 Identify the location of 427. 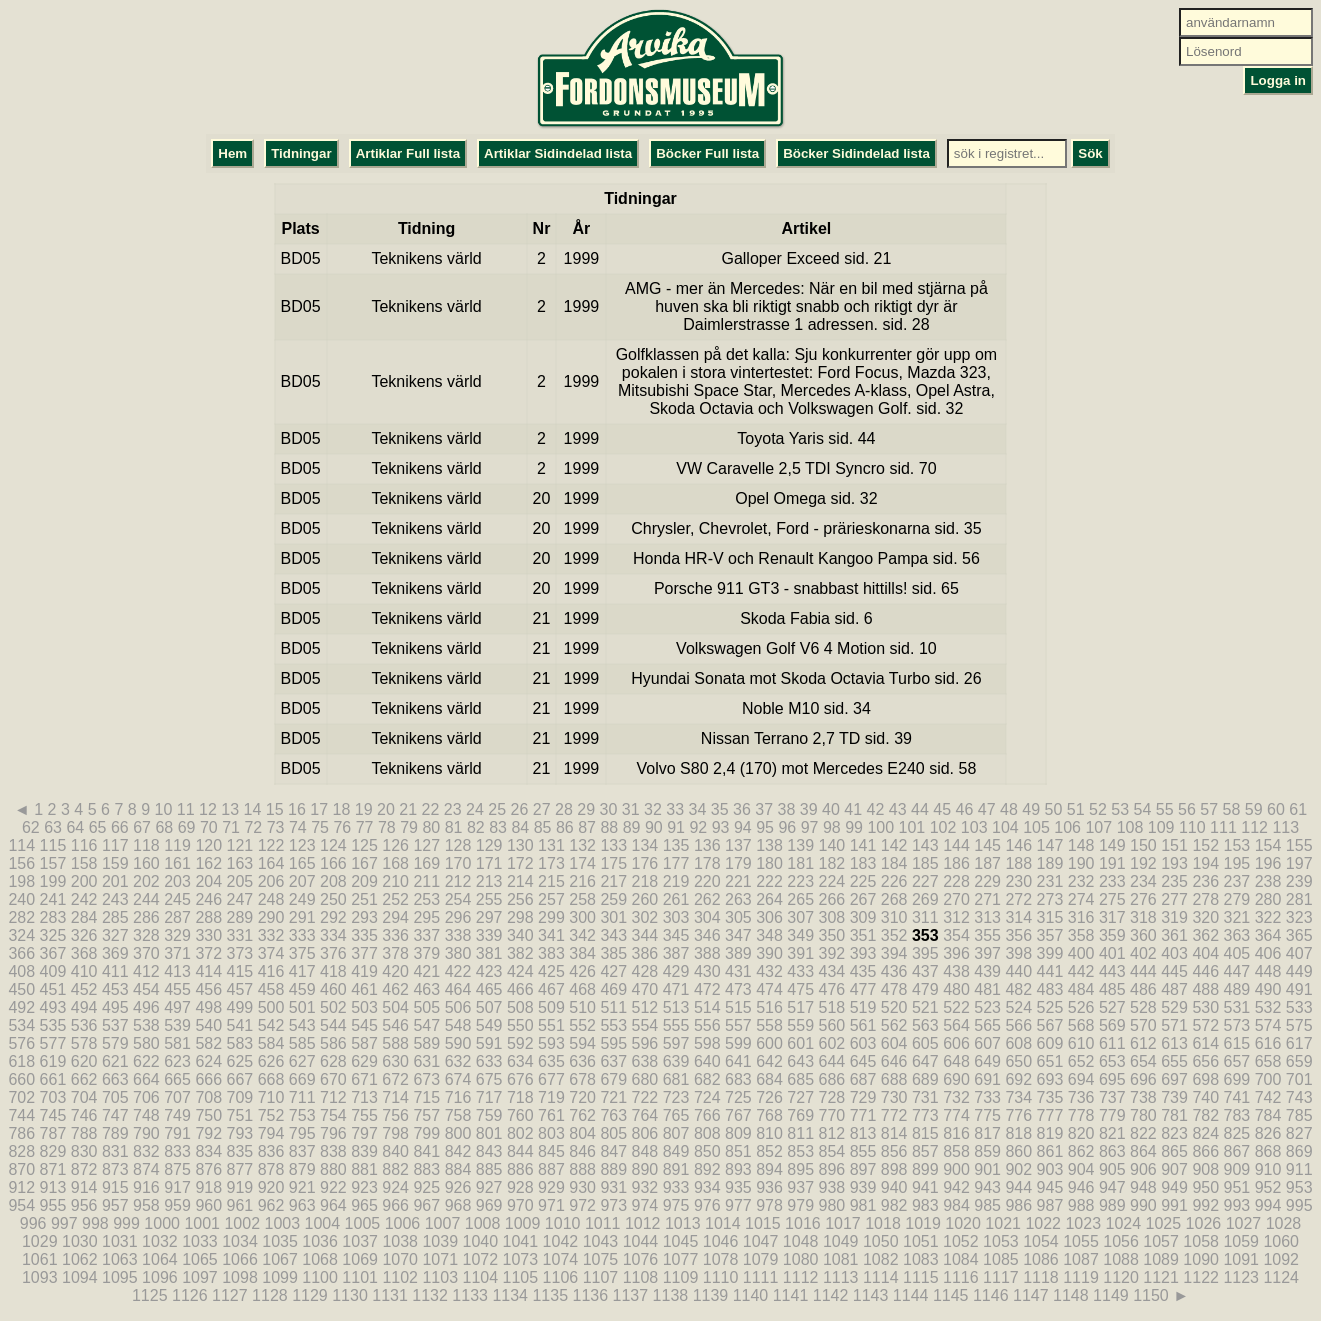
(613, 971).